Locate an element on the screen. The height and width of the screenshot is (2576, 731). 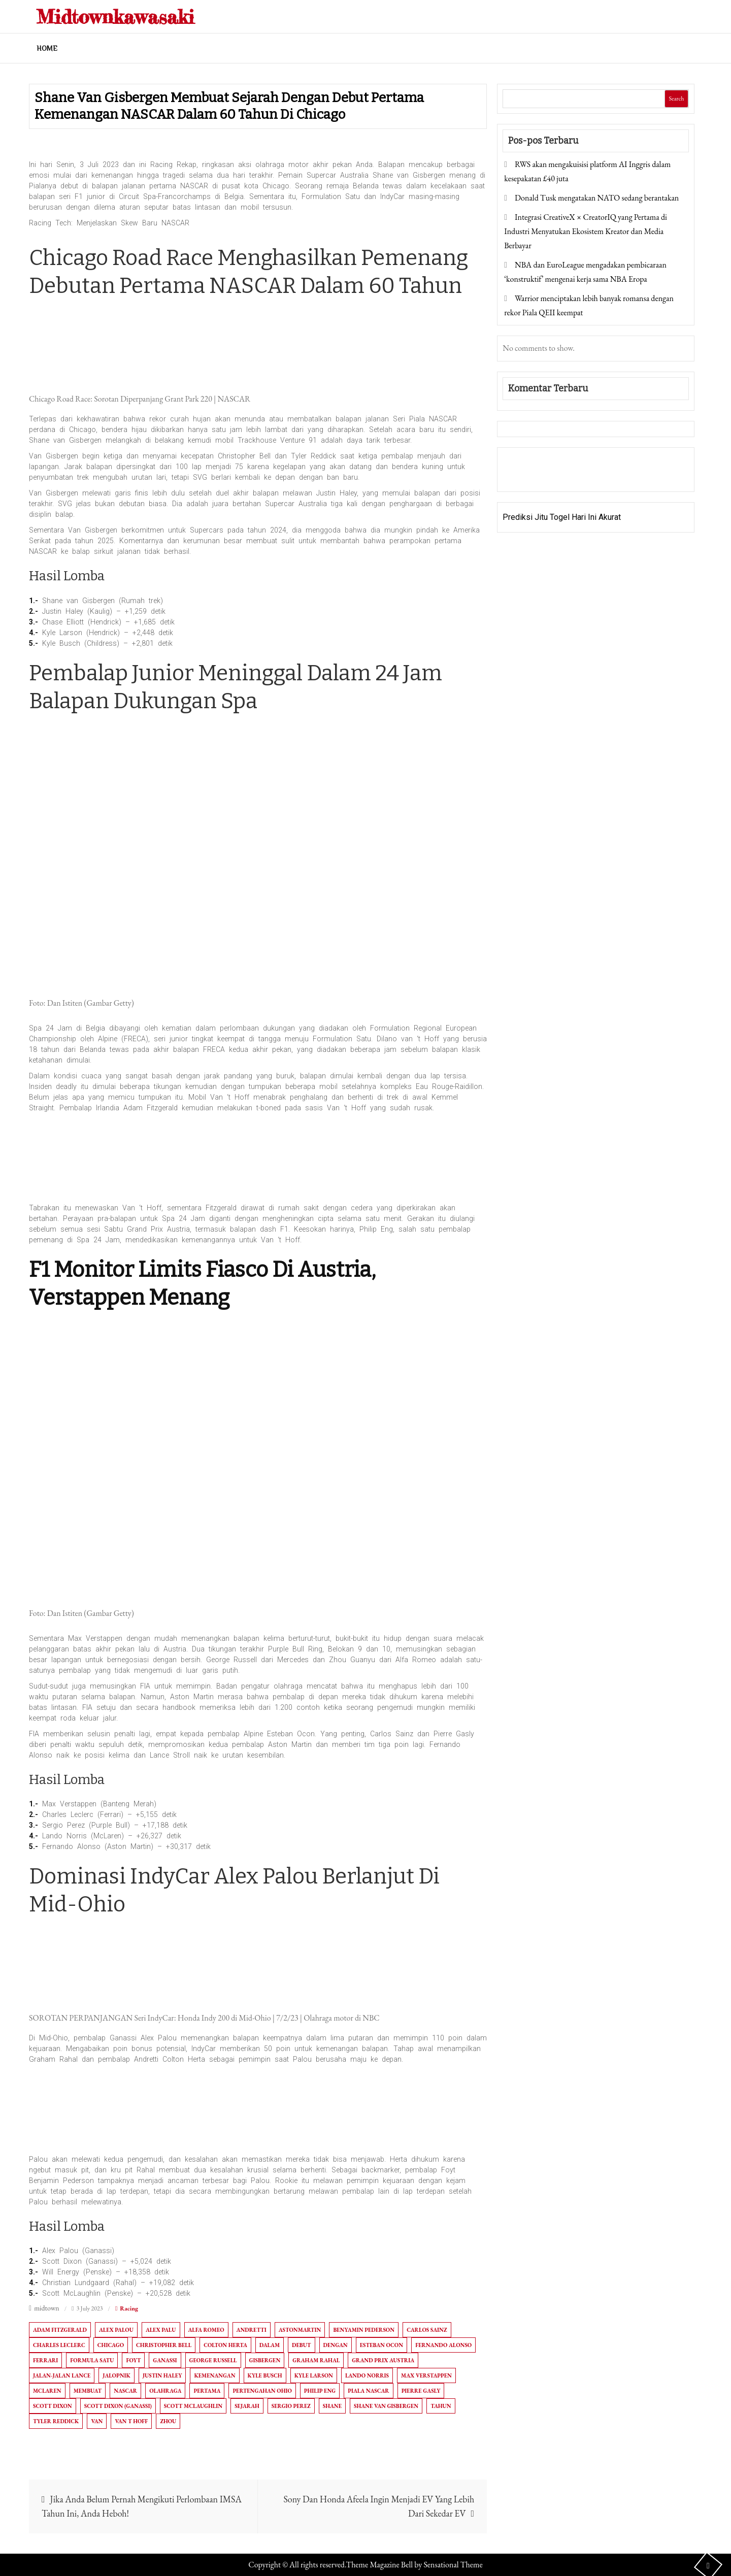
ferrari is located at coordinates (45, 2360).